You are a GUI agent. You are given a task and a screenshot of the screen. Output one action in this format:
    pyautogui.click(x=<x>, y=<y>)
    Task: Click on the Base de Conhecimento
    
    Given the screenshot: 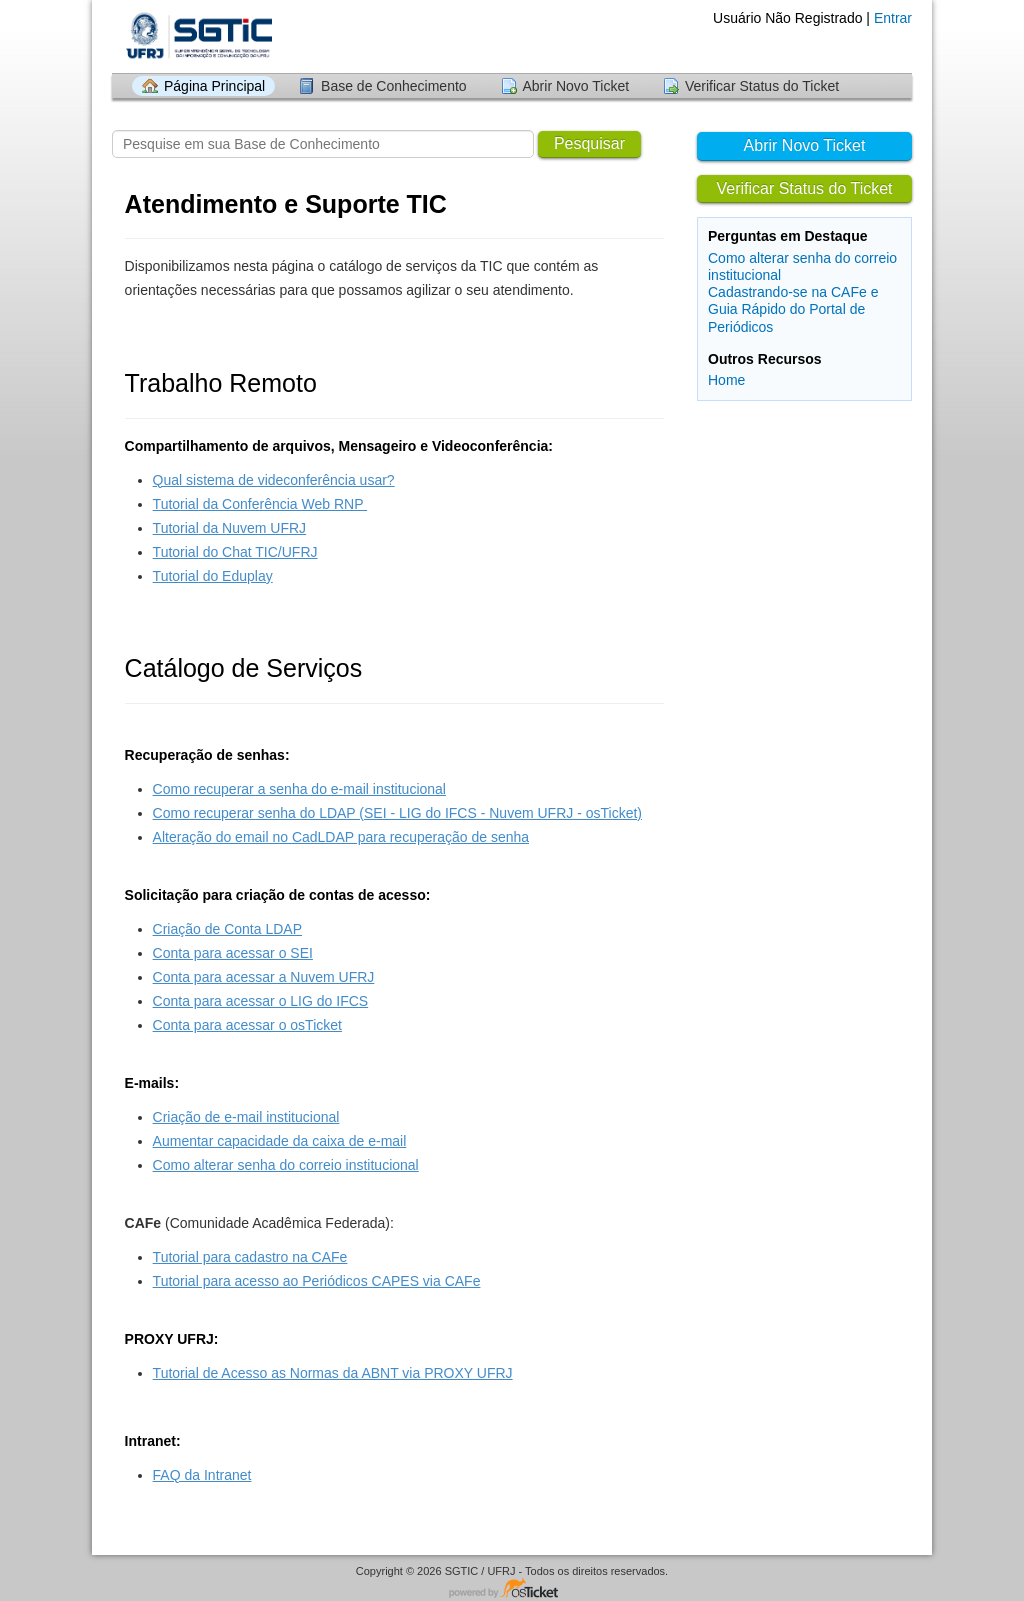 What is the action you would take?
    pyautogui.click(x=394, y=86)
    